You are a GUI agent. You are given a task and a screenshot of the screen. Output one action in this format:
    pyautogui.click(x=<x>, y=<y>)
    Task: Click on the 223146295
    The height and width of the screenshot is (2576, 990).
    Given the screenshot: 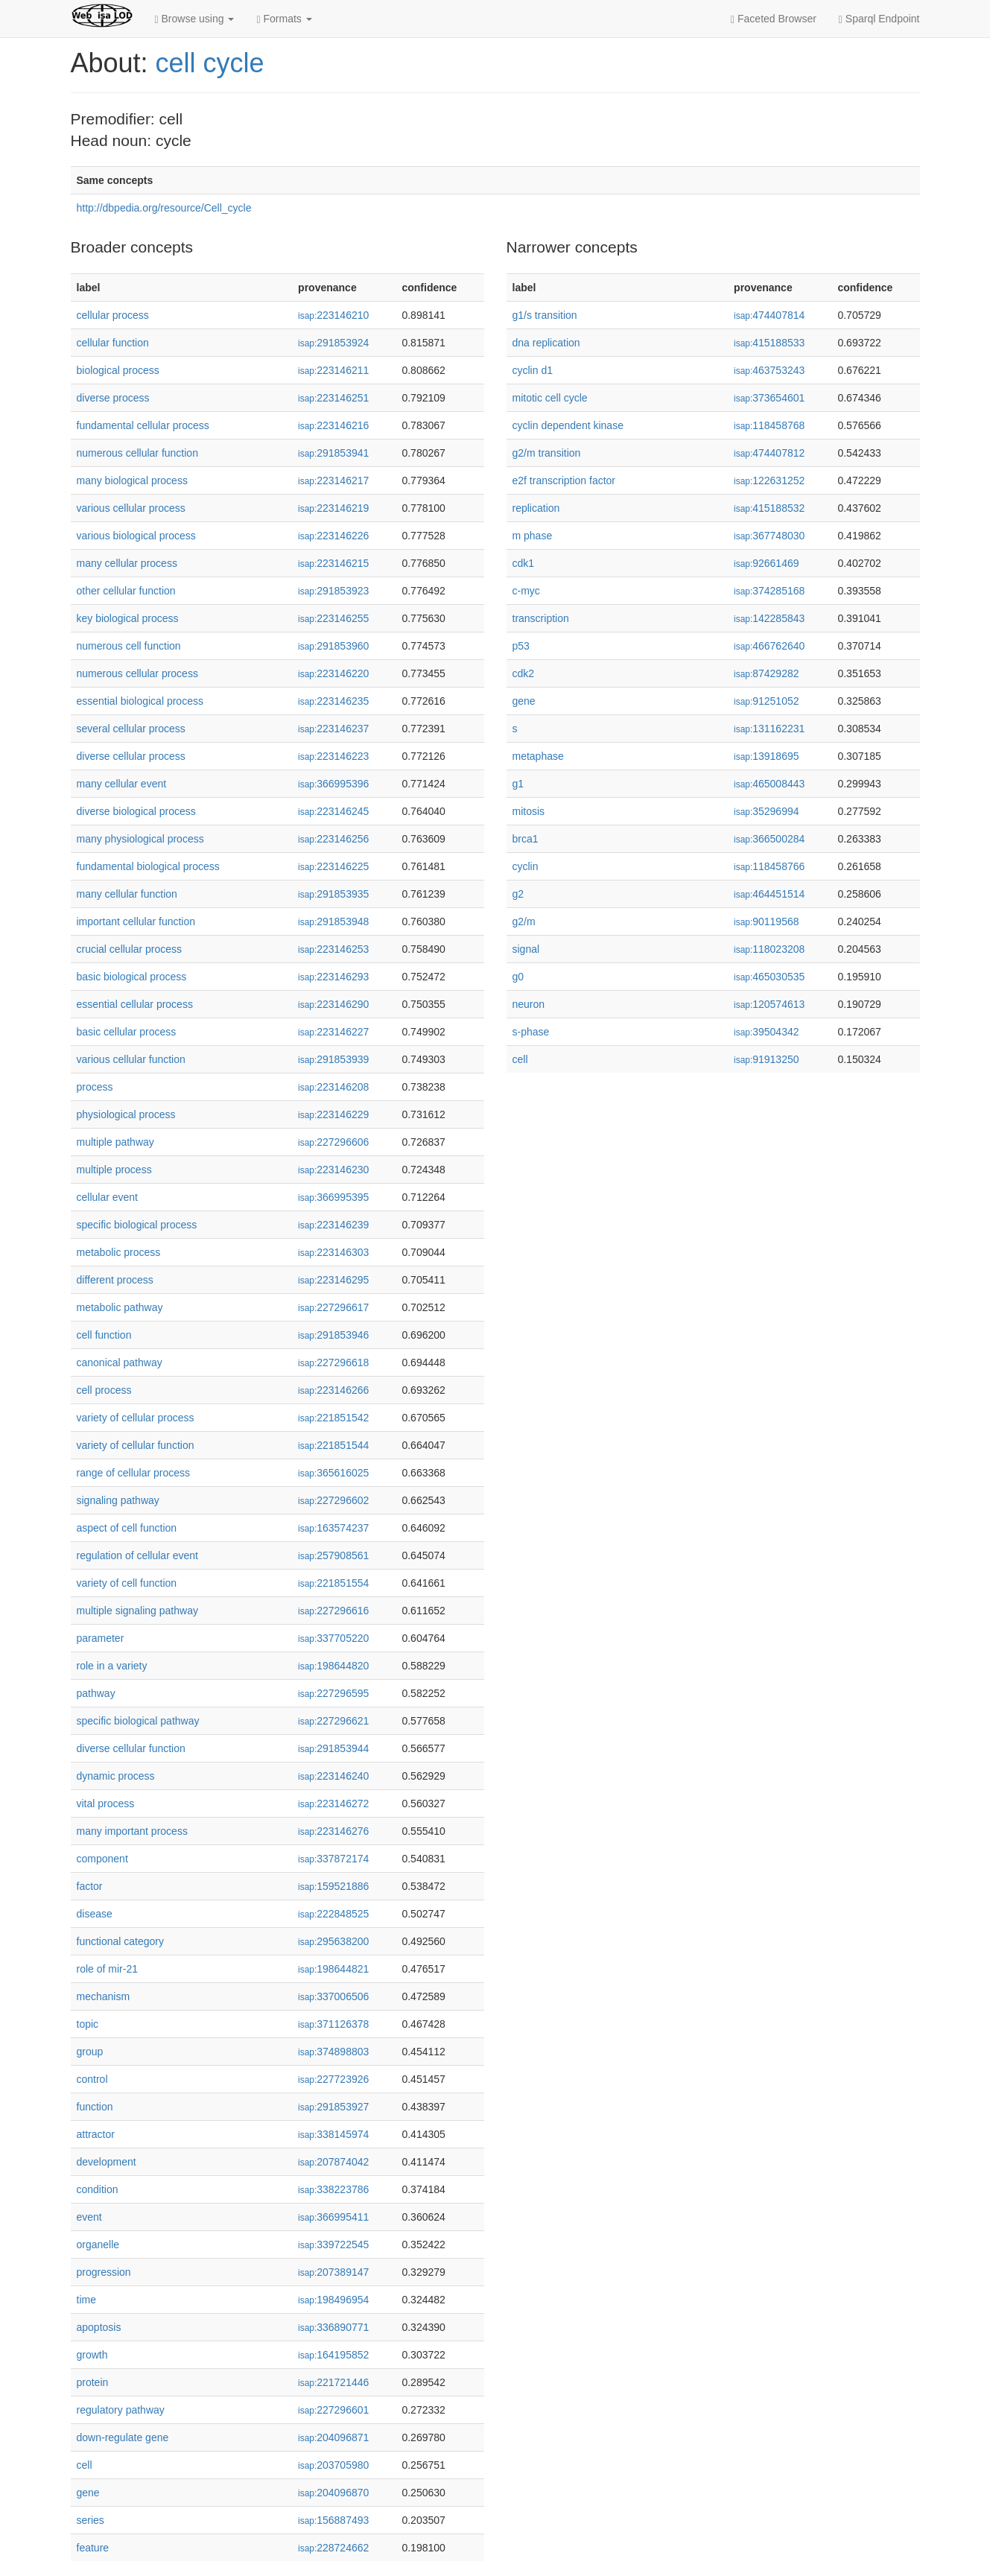 What is the action you would take?
    pyautogui.click(x=333, y=1280)
    